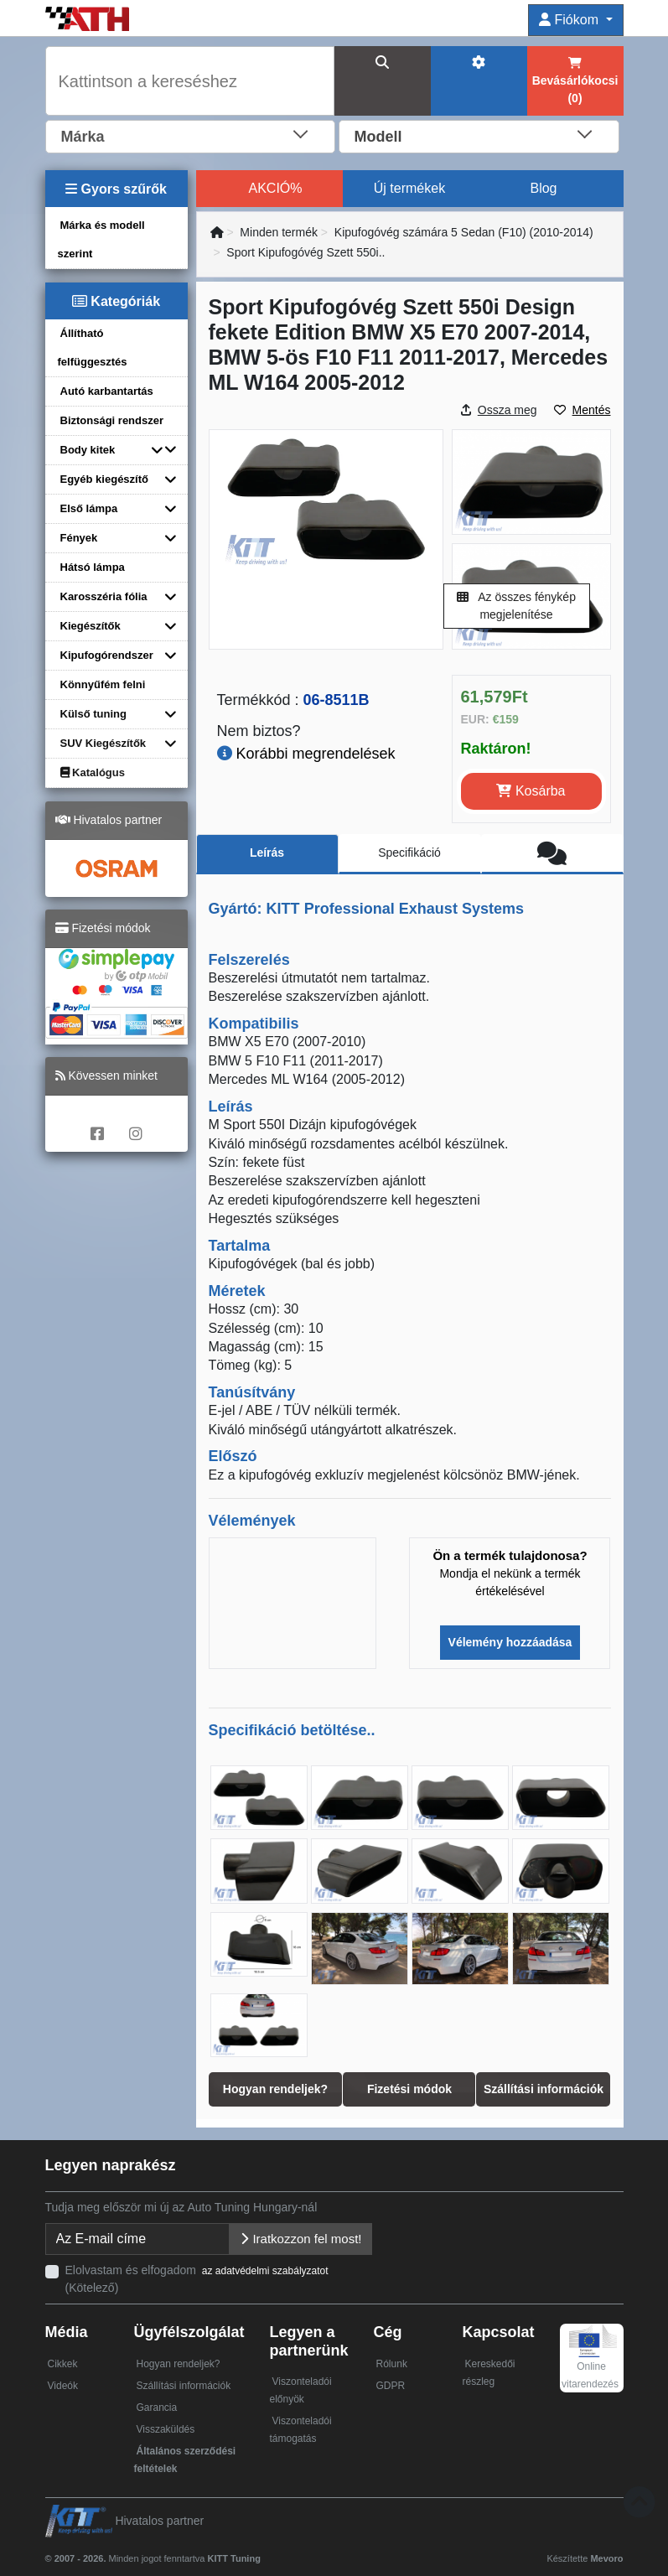 This screenshot has height=2576, width=668. What do you see at coordinates (88, 449) in the screenshot?
I see `Body kitek` at bounding box center [88, 449].